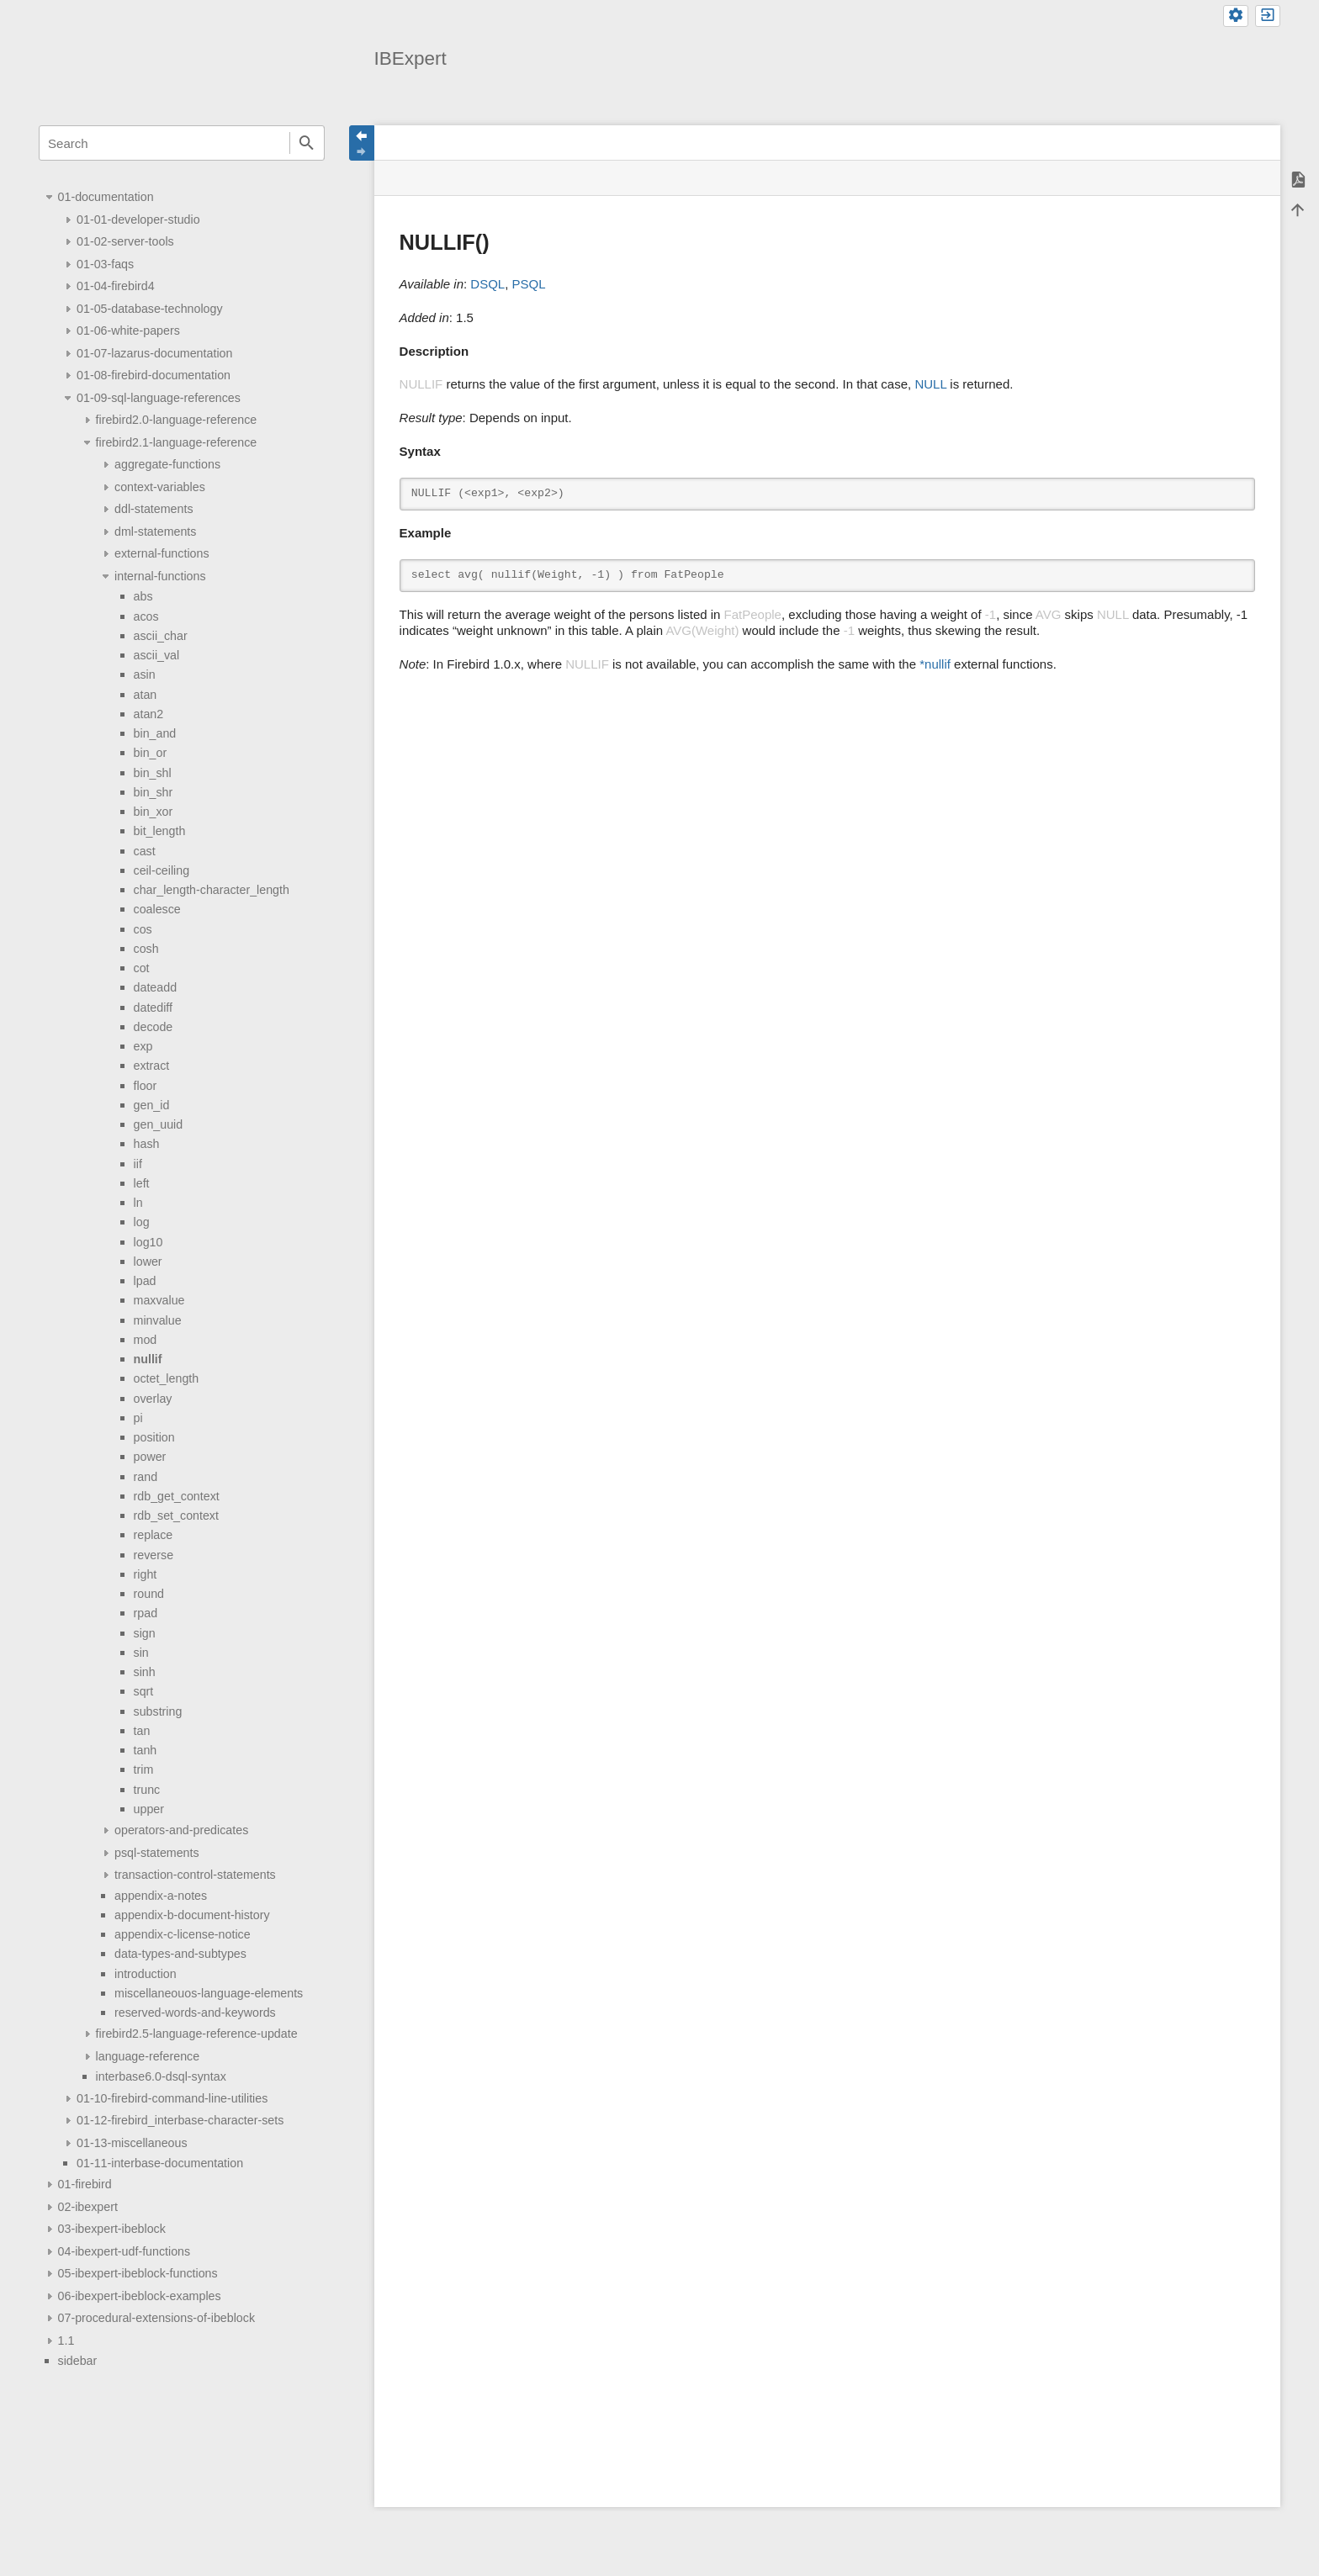 Image resolution: width=1319 pixels, height=2576 pixels. Describe the element at coordinates (153, 1027) in the screenshot. I see `decode` at that location.